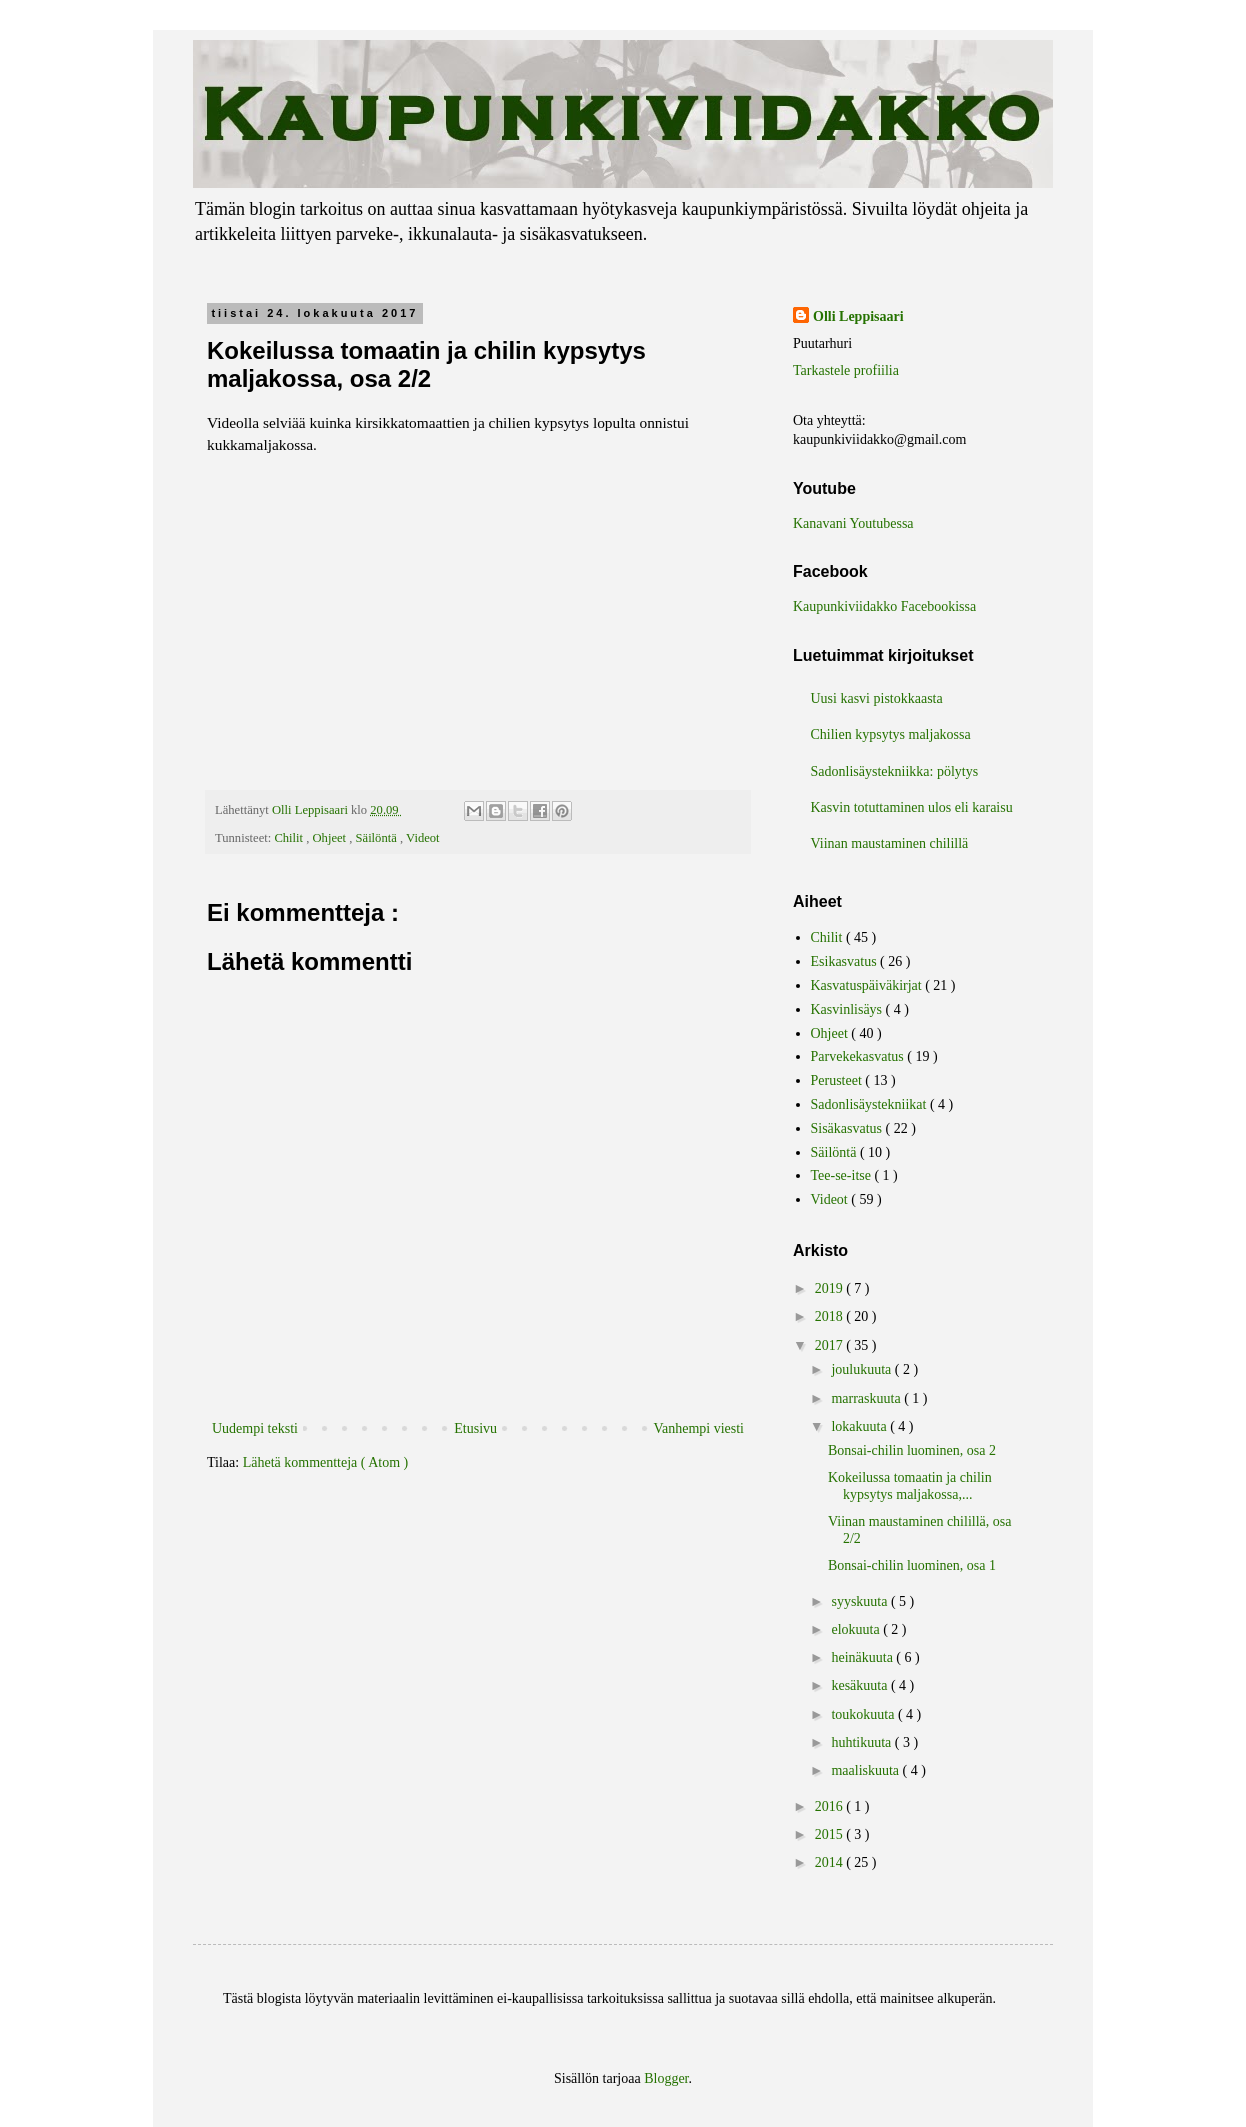  Describe the element at coordinates (848, 1009) in the screenshot. I see `Kasvinlisäys` at that location.